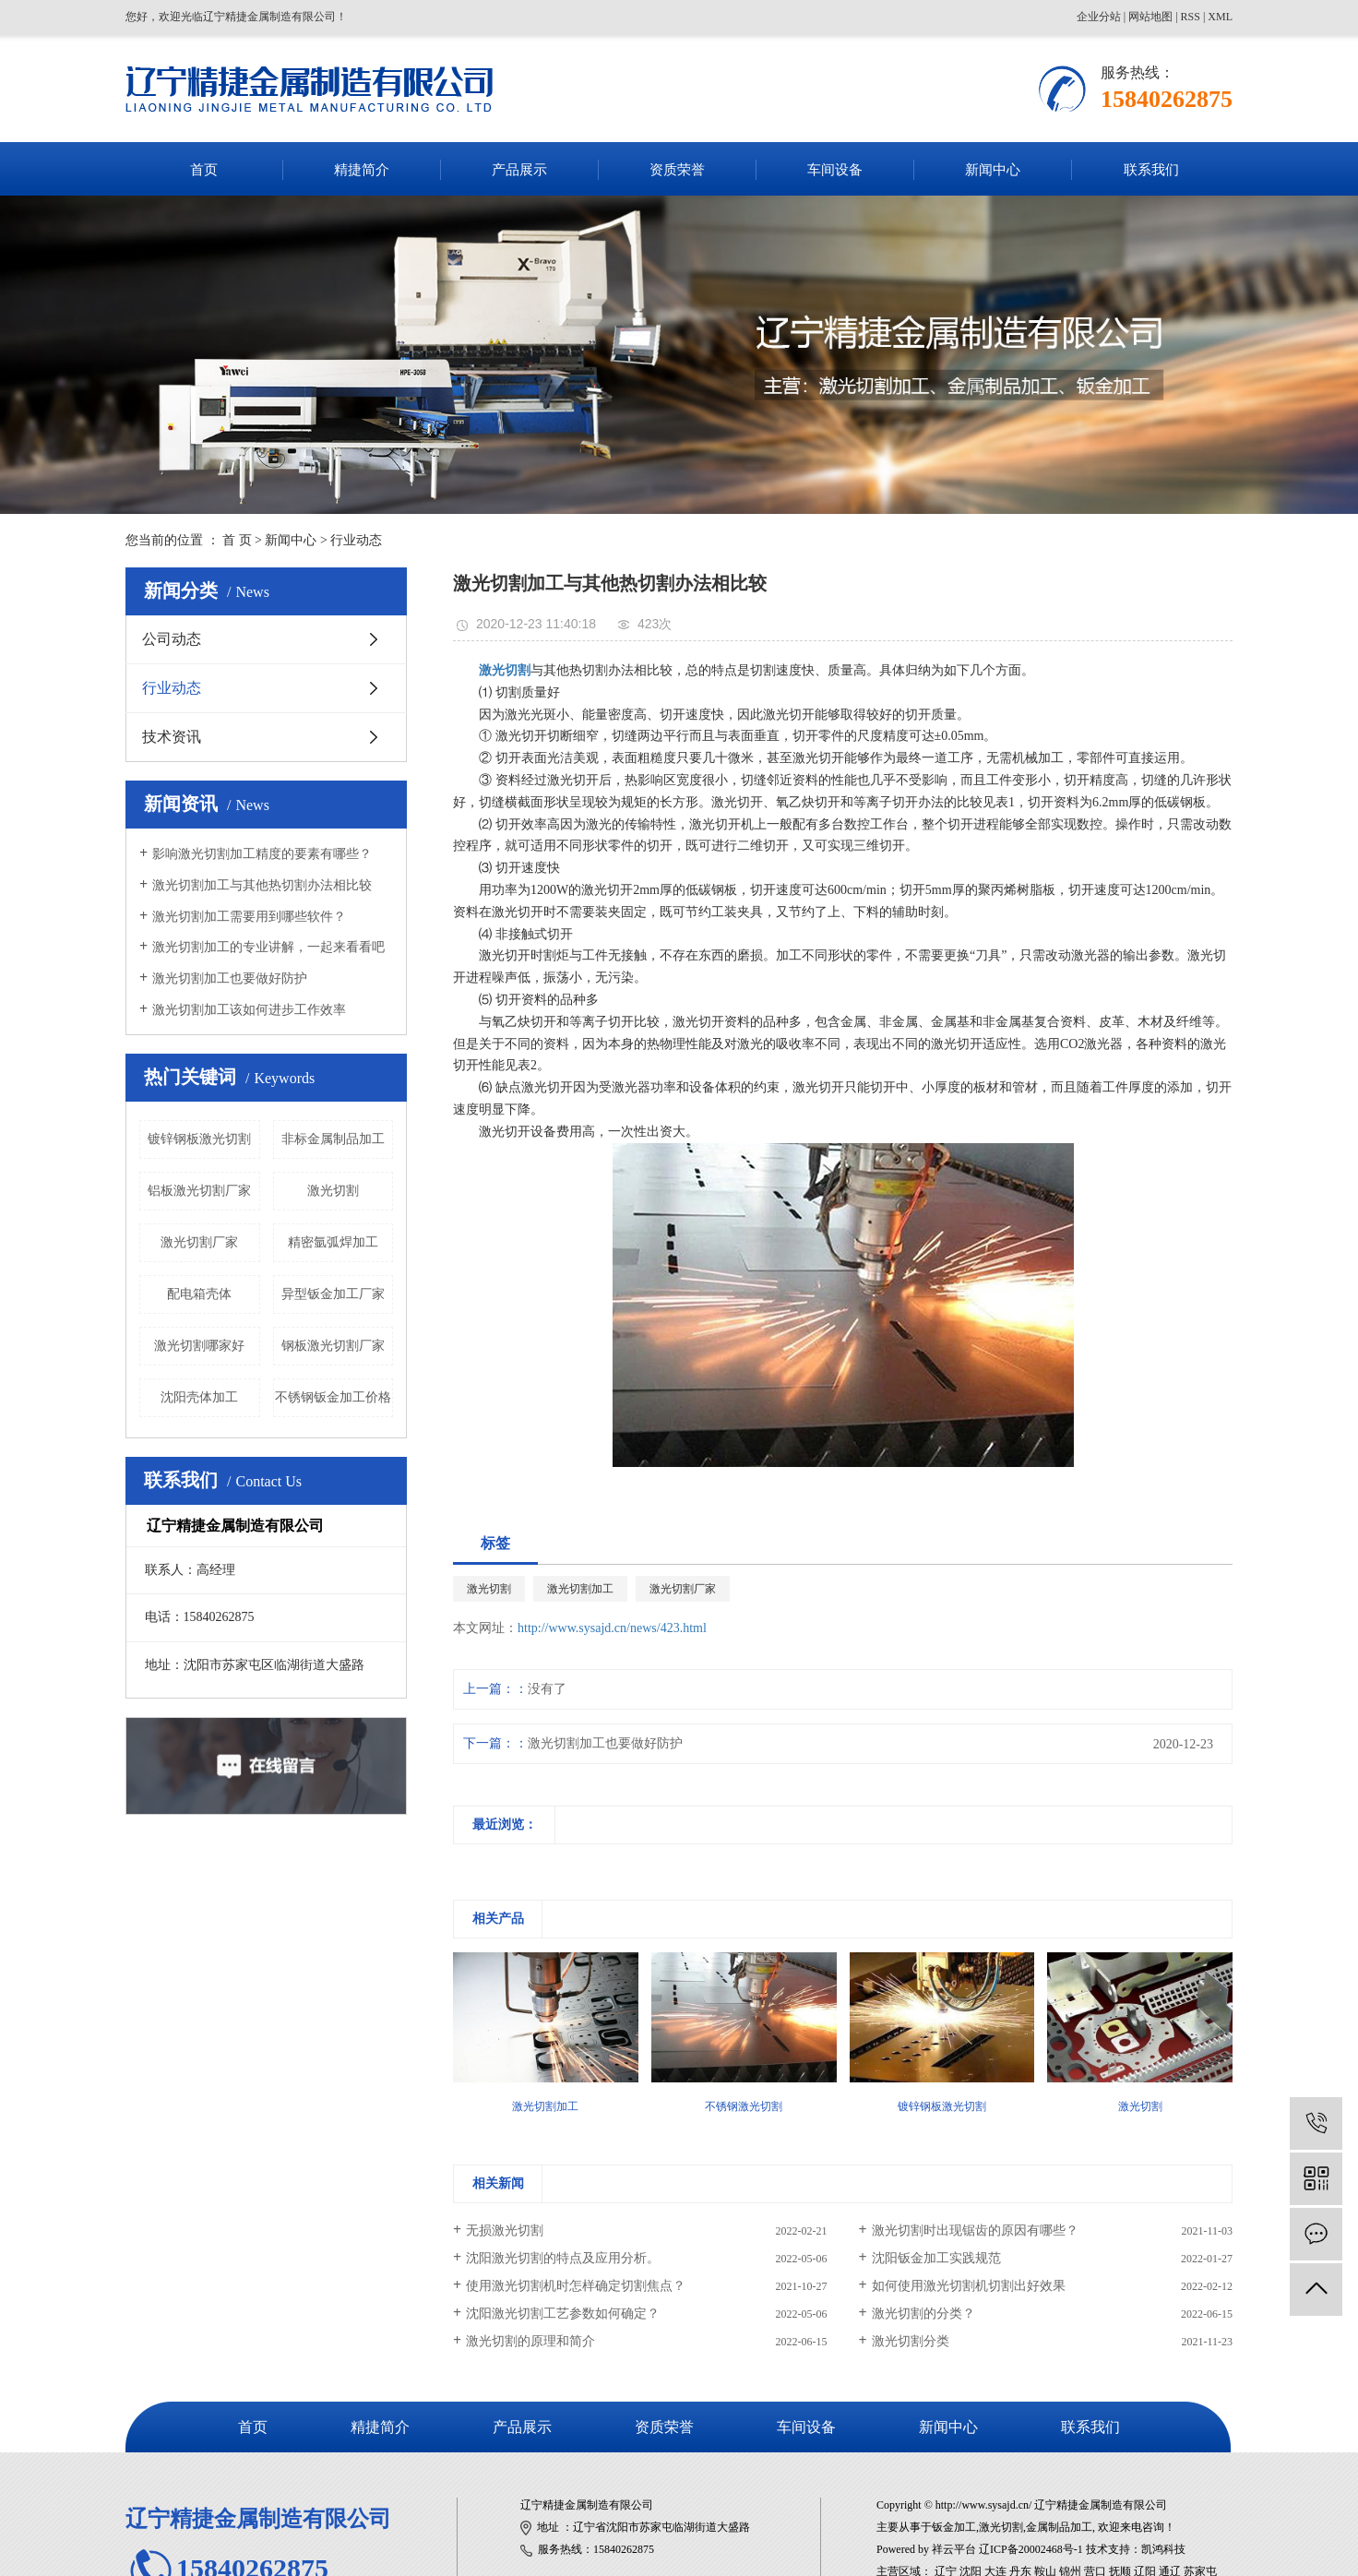 The width and height of the screenshot is (1358, 2576). I want to click on 技术资讯, so click(171, 737).